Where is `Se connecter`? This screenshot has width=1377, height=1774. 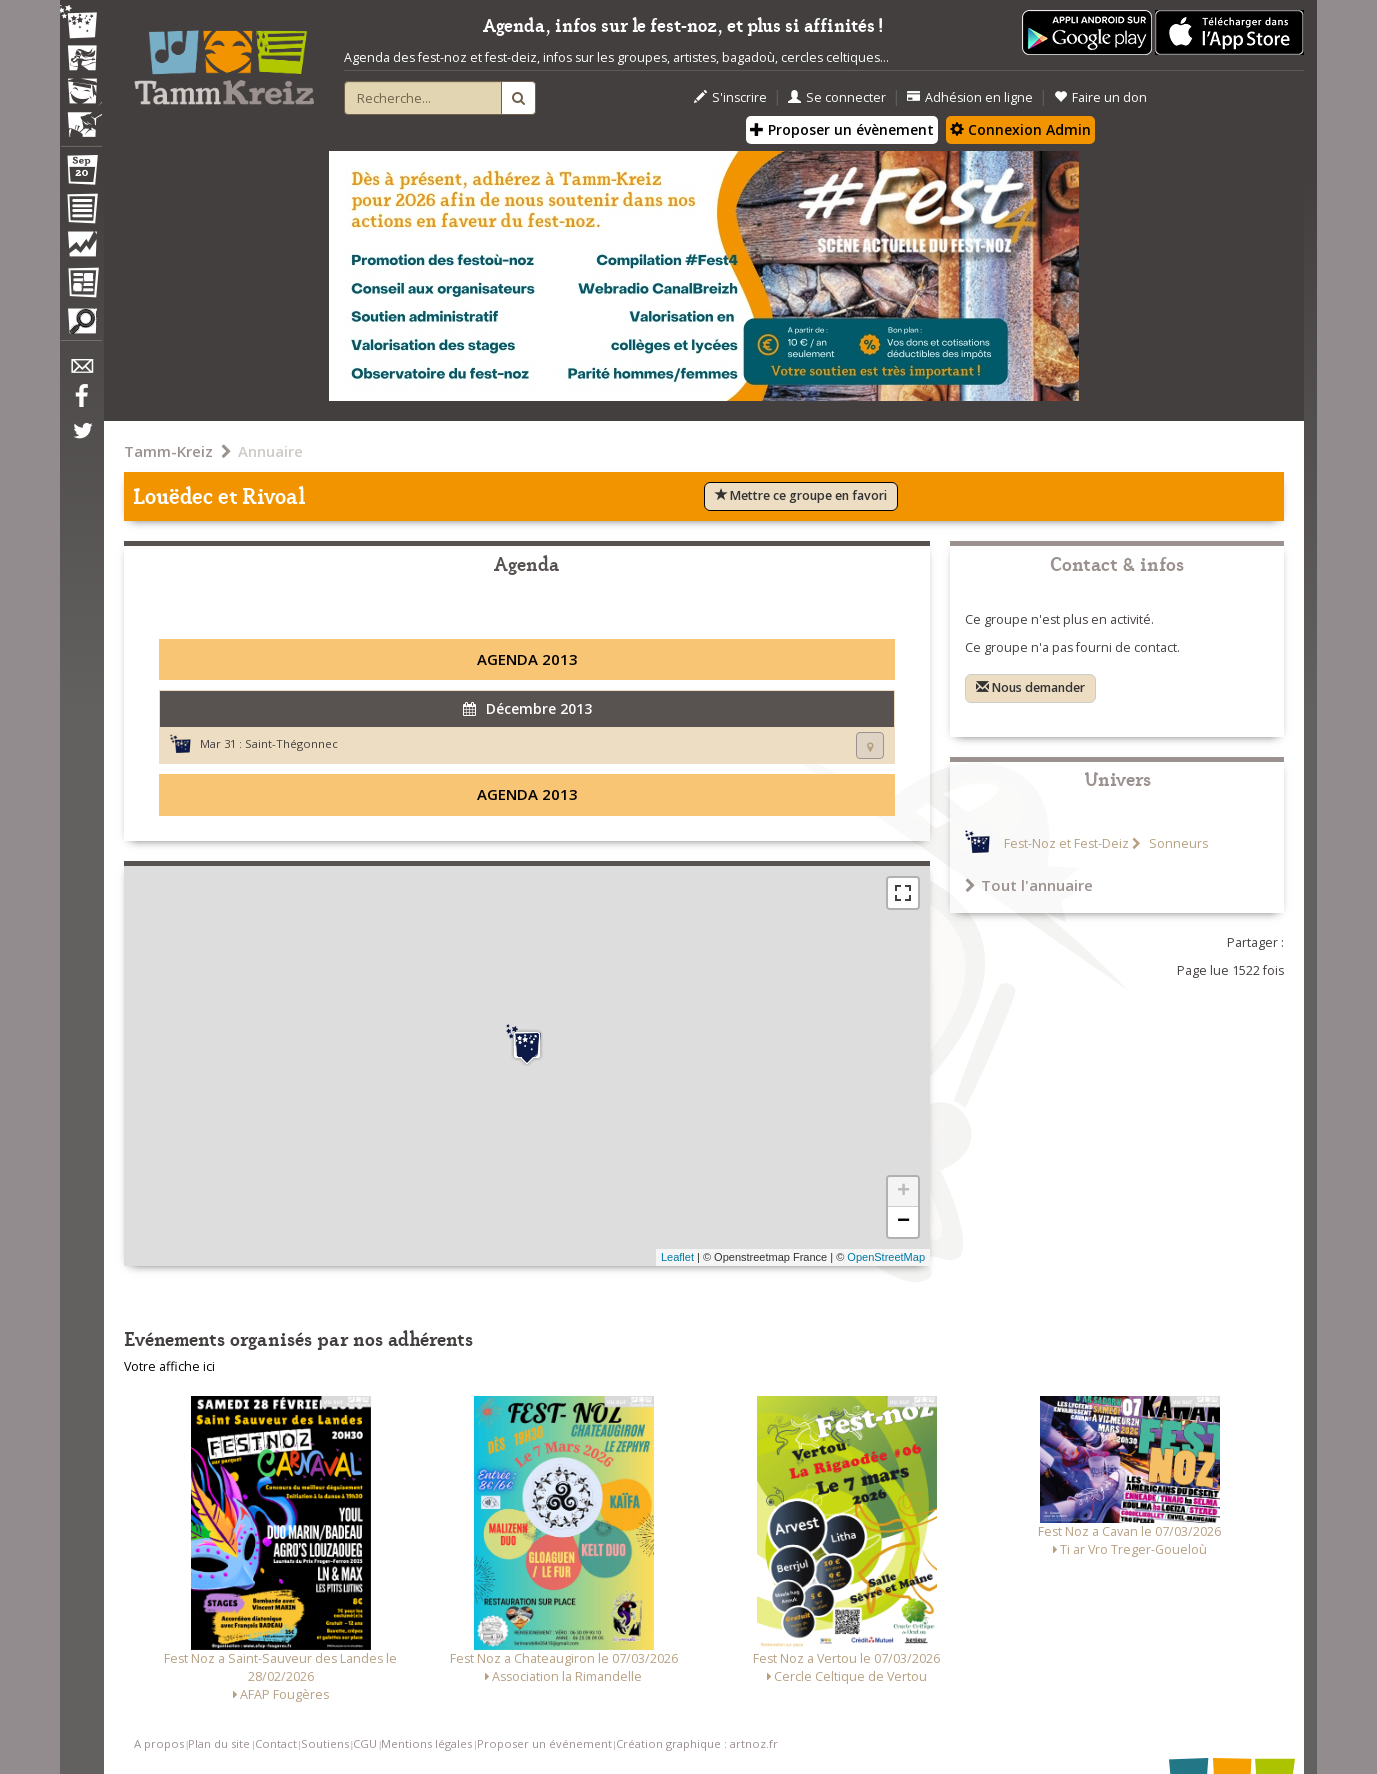
Se connecter is located at coordinates (837, 97).